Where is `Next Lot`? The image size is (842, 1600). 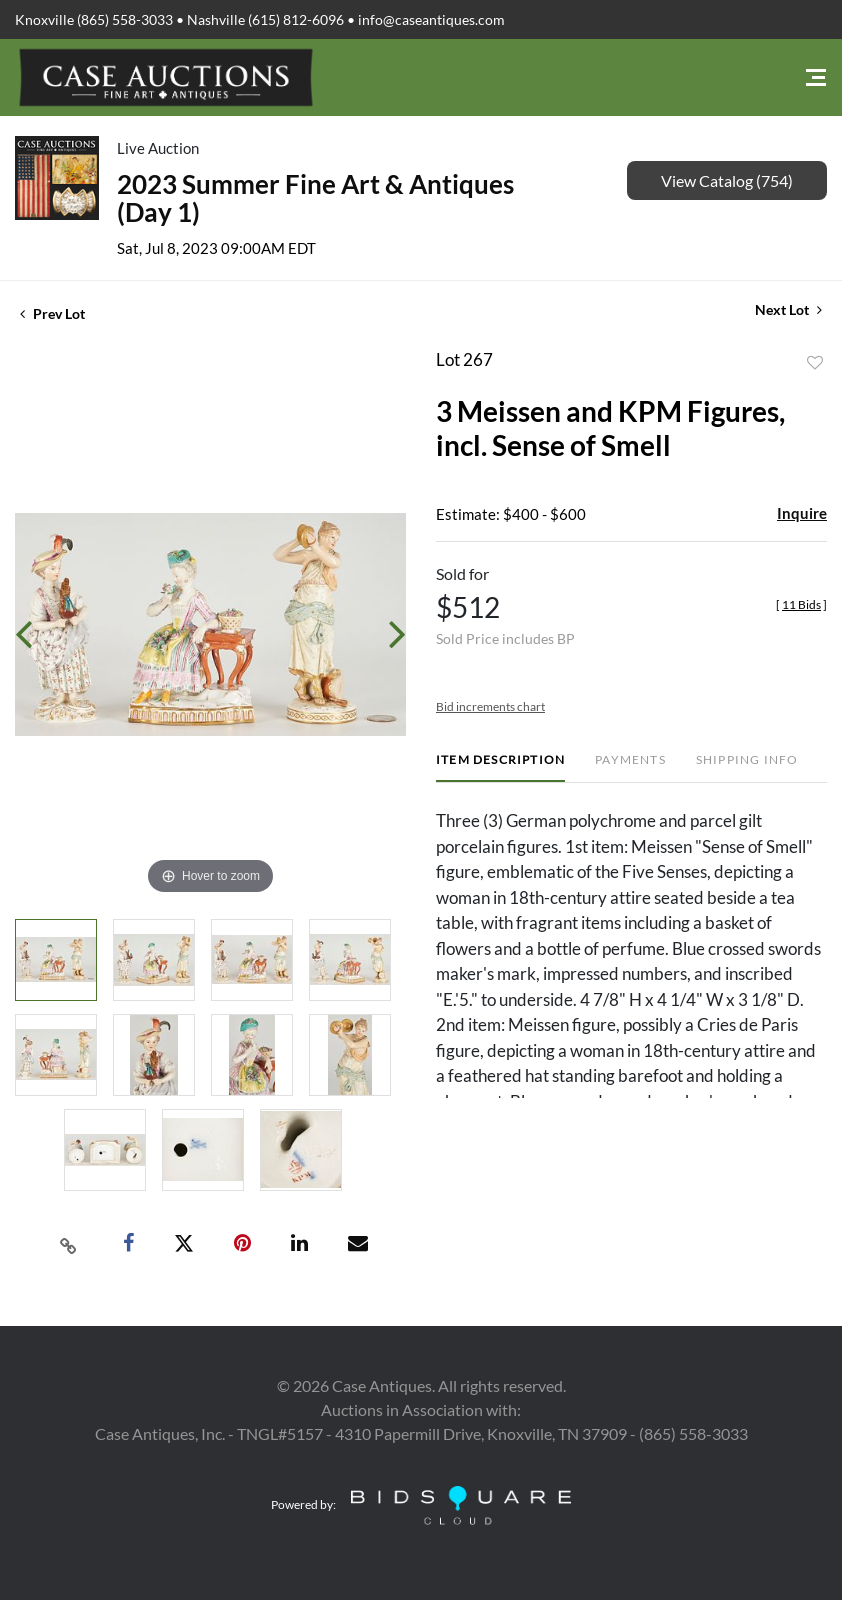
Next Lot is located at coordinates (788, 309).